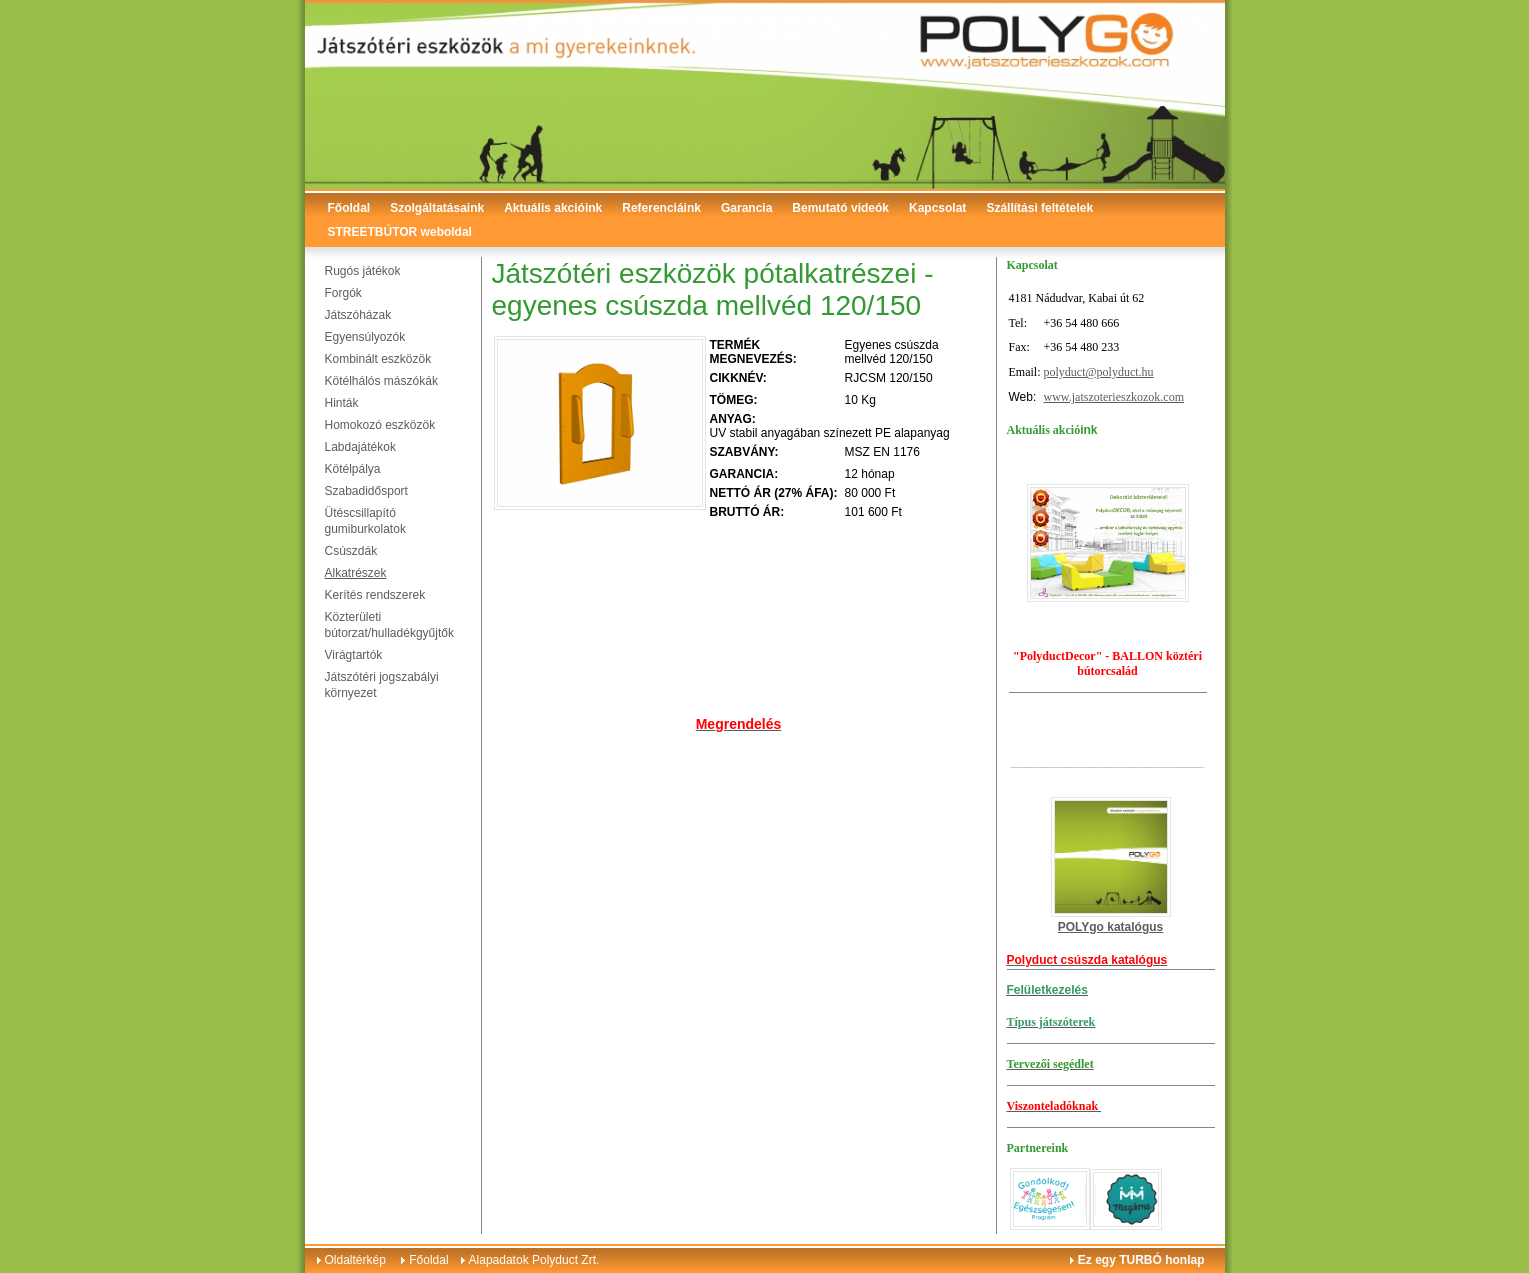 This screenshot has height=1273, width=1529. I want to click on Hinták, so click(342, 403).